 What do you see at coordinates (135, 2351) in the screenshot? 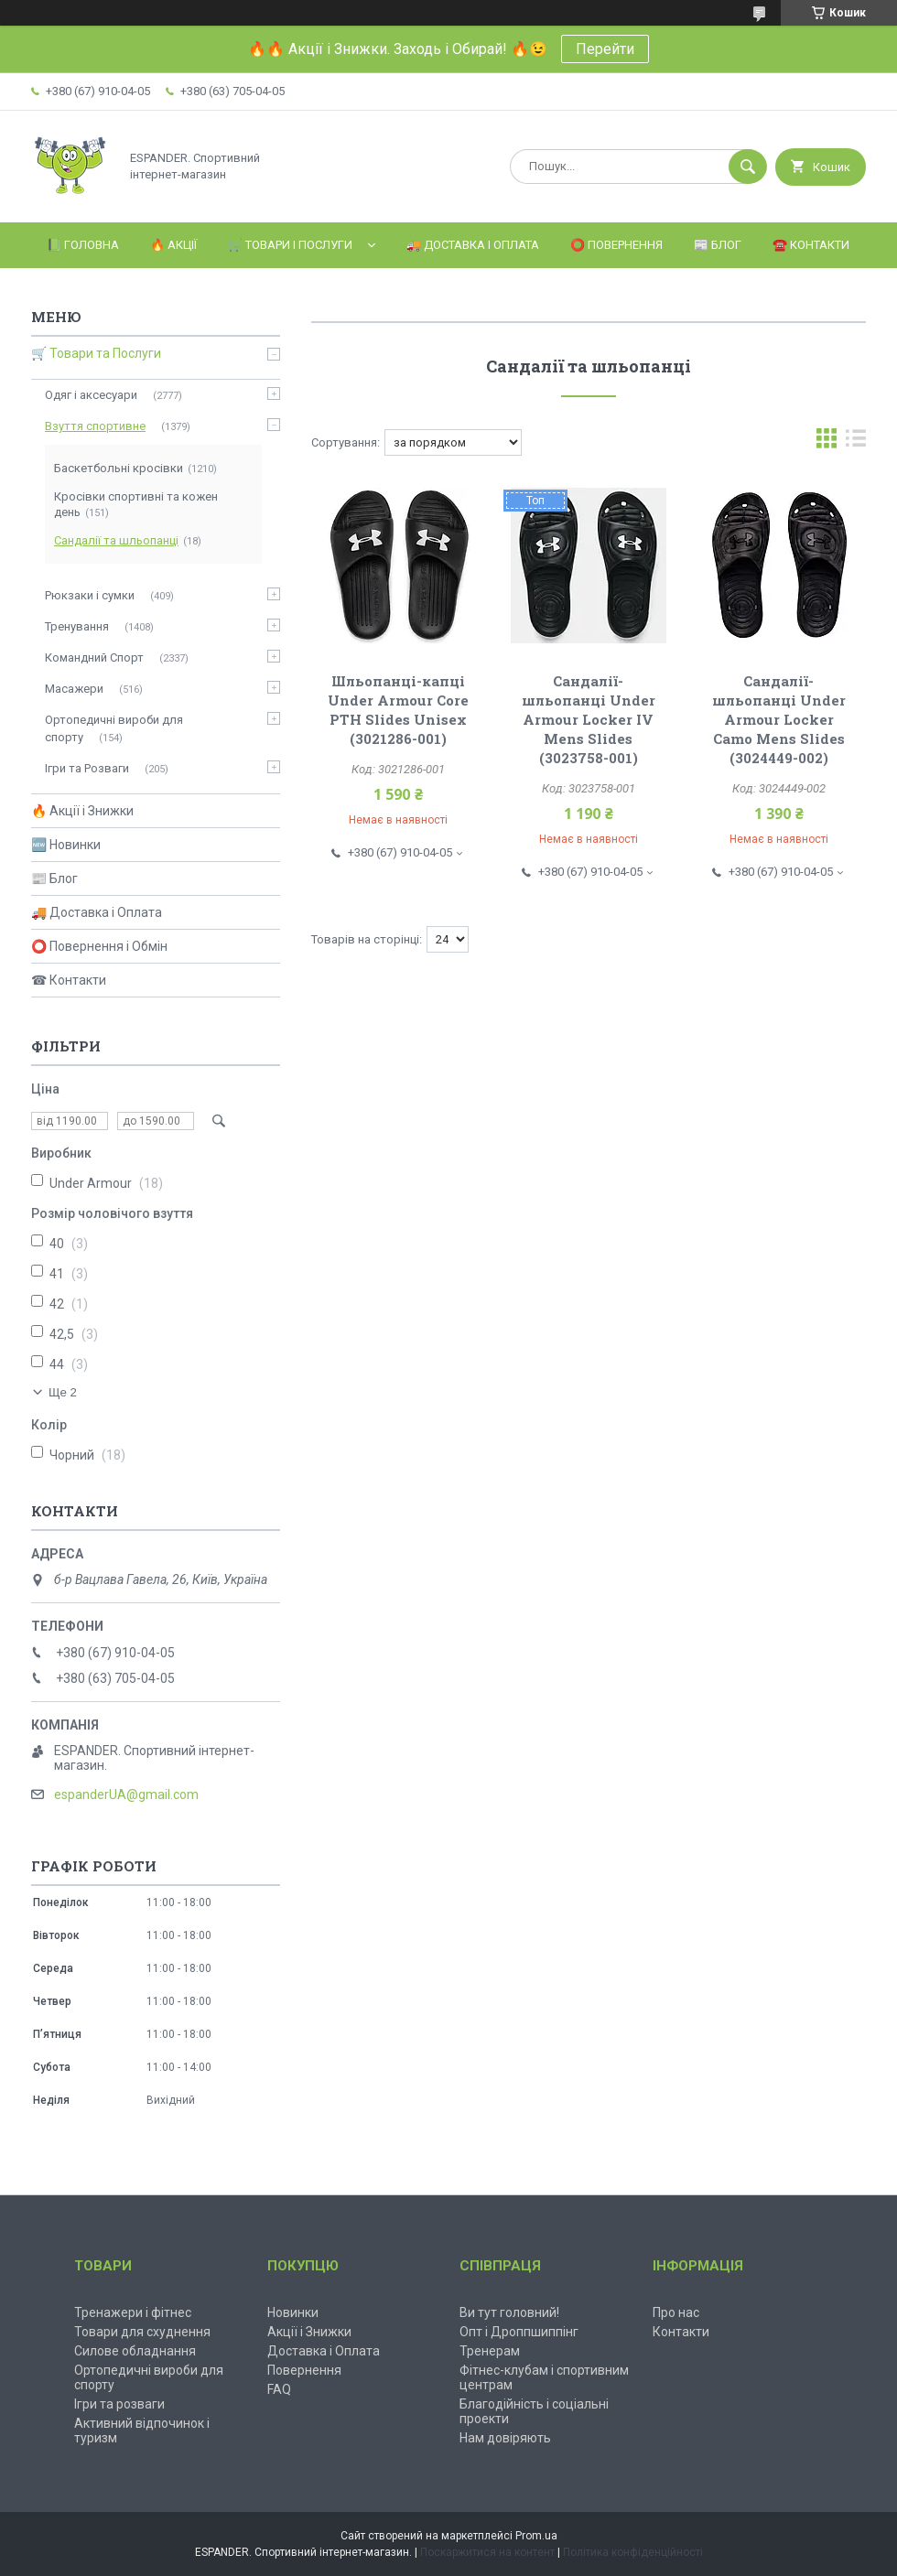
I see `Силове обладнання` at bounding box center [135, 2351].